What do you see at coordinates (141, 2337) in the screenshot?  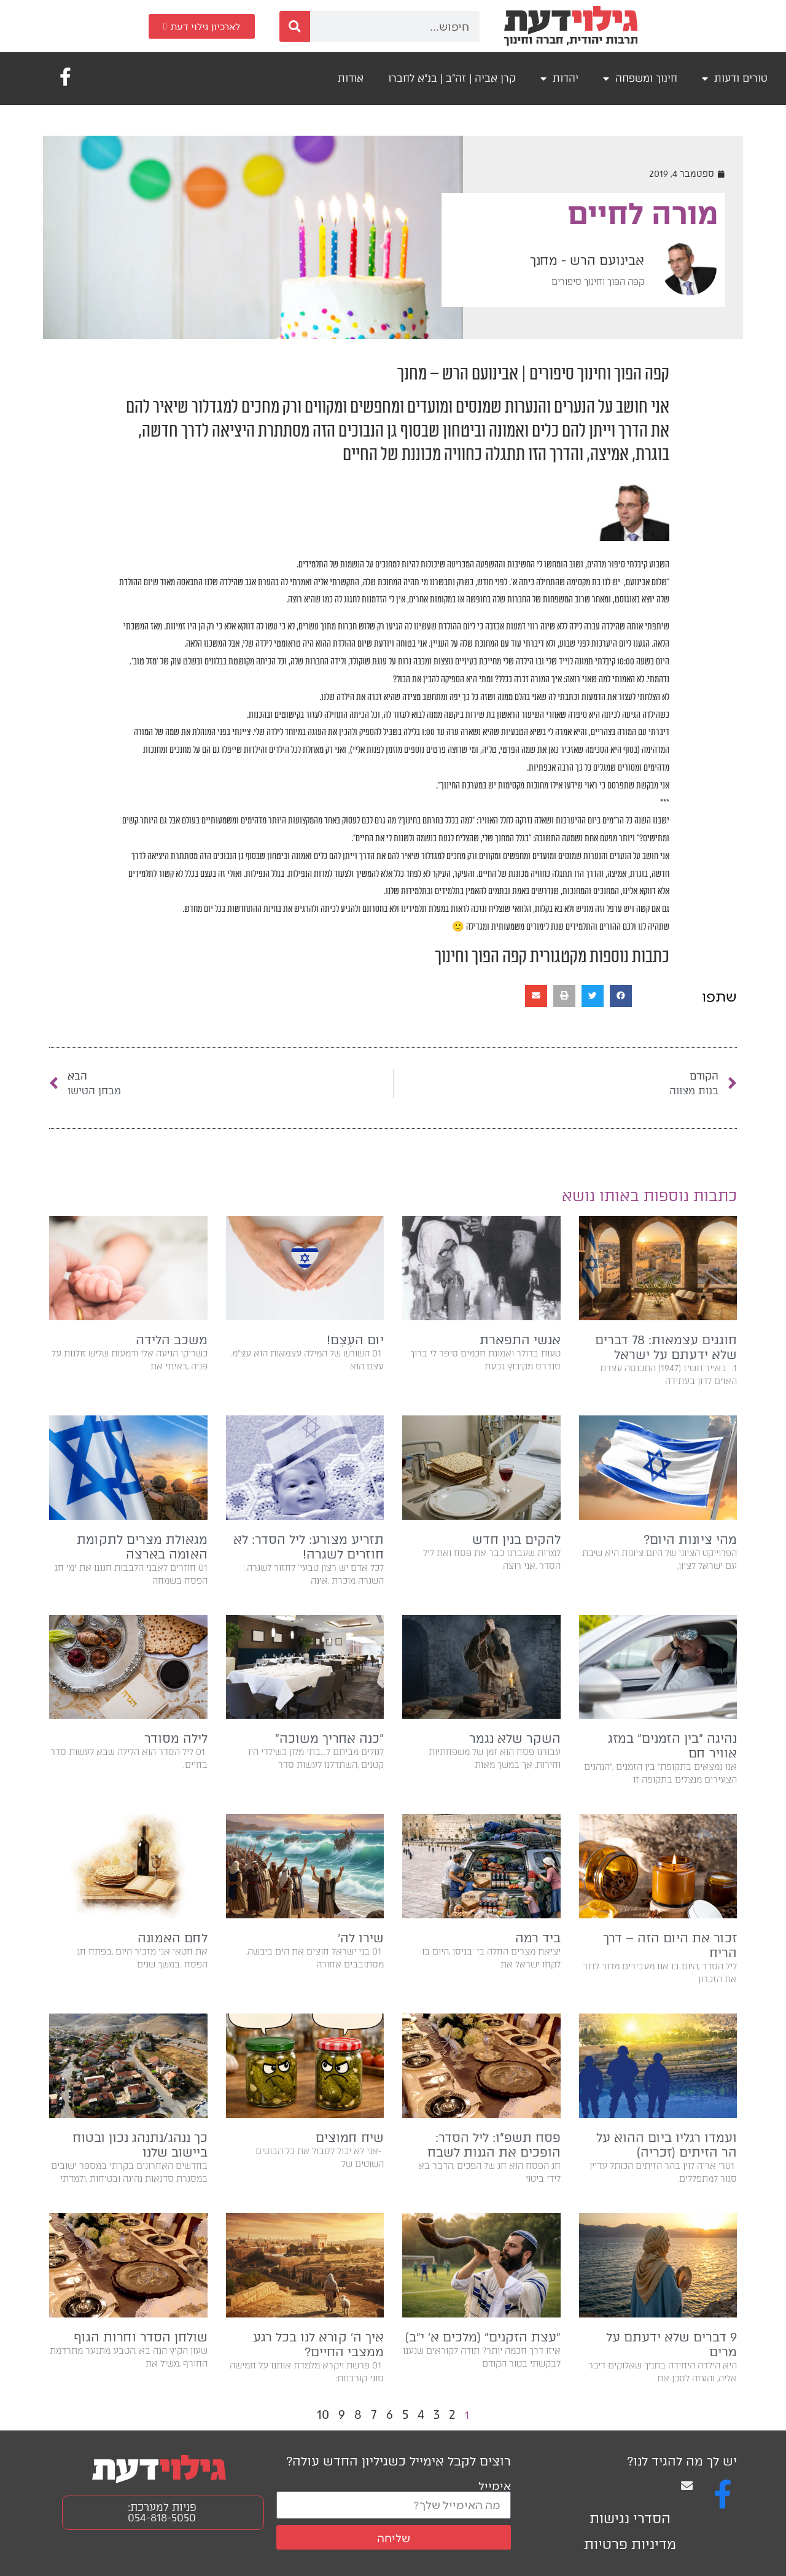 I see `שולחן הסדר וחרות הגוף` at bounding box center [141, 2337].